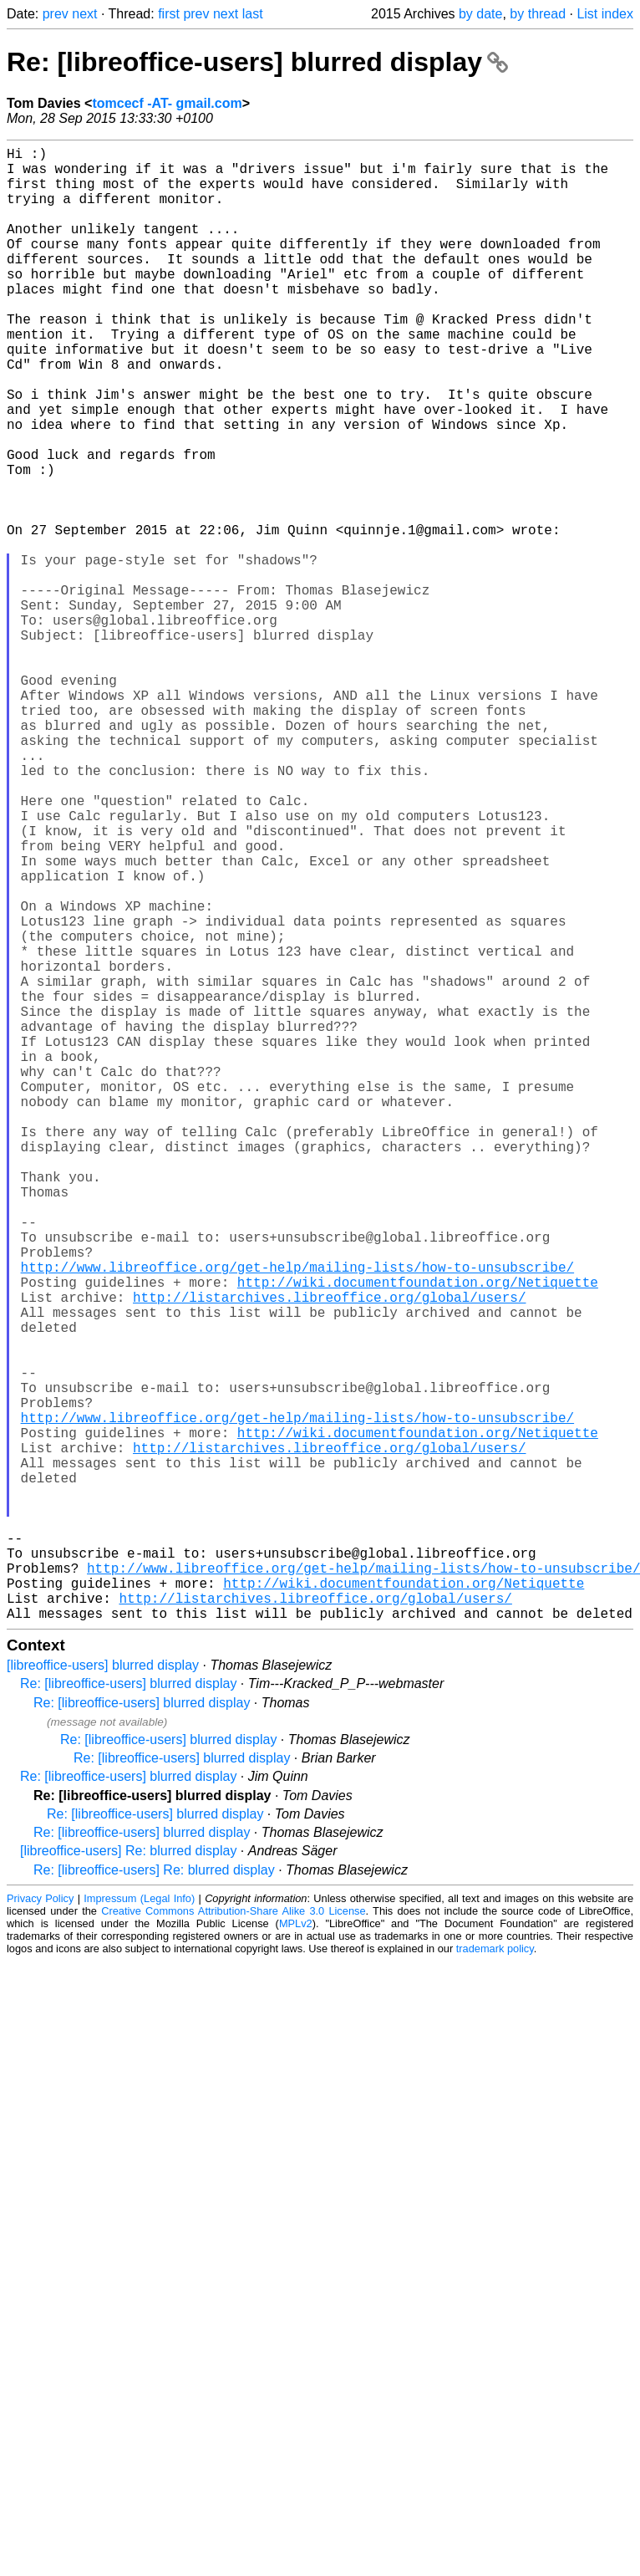  I want to click on Privacy Policy, so click(40, 2226).